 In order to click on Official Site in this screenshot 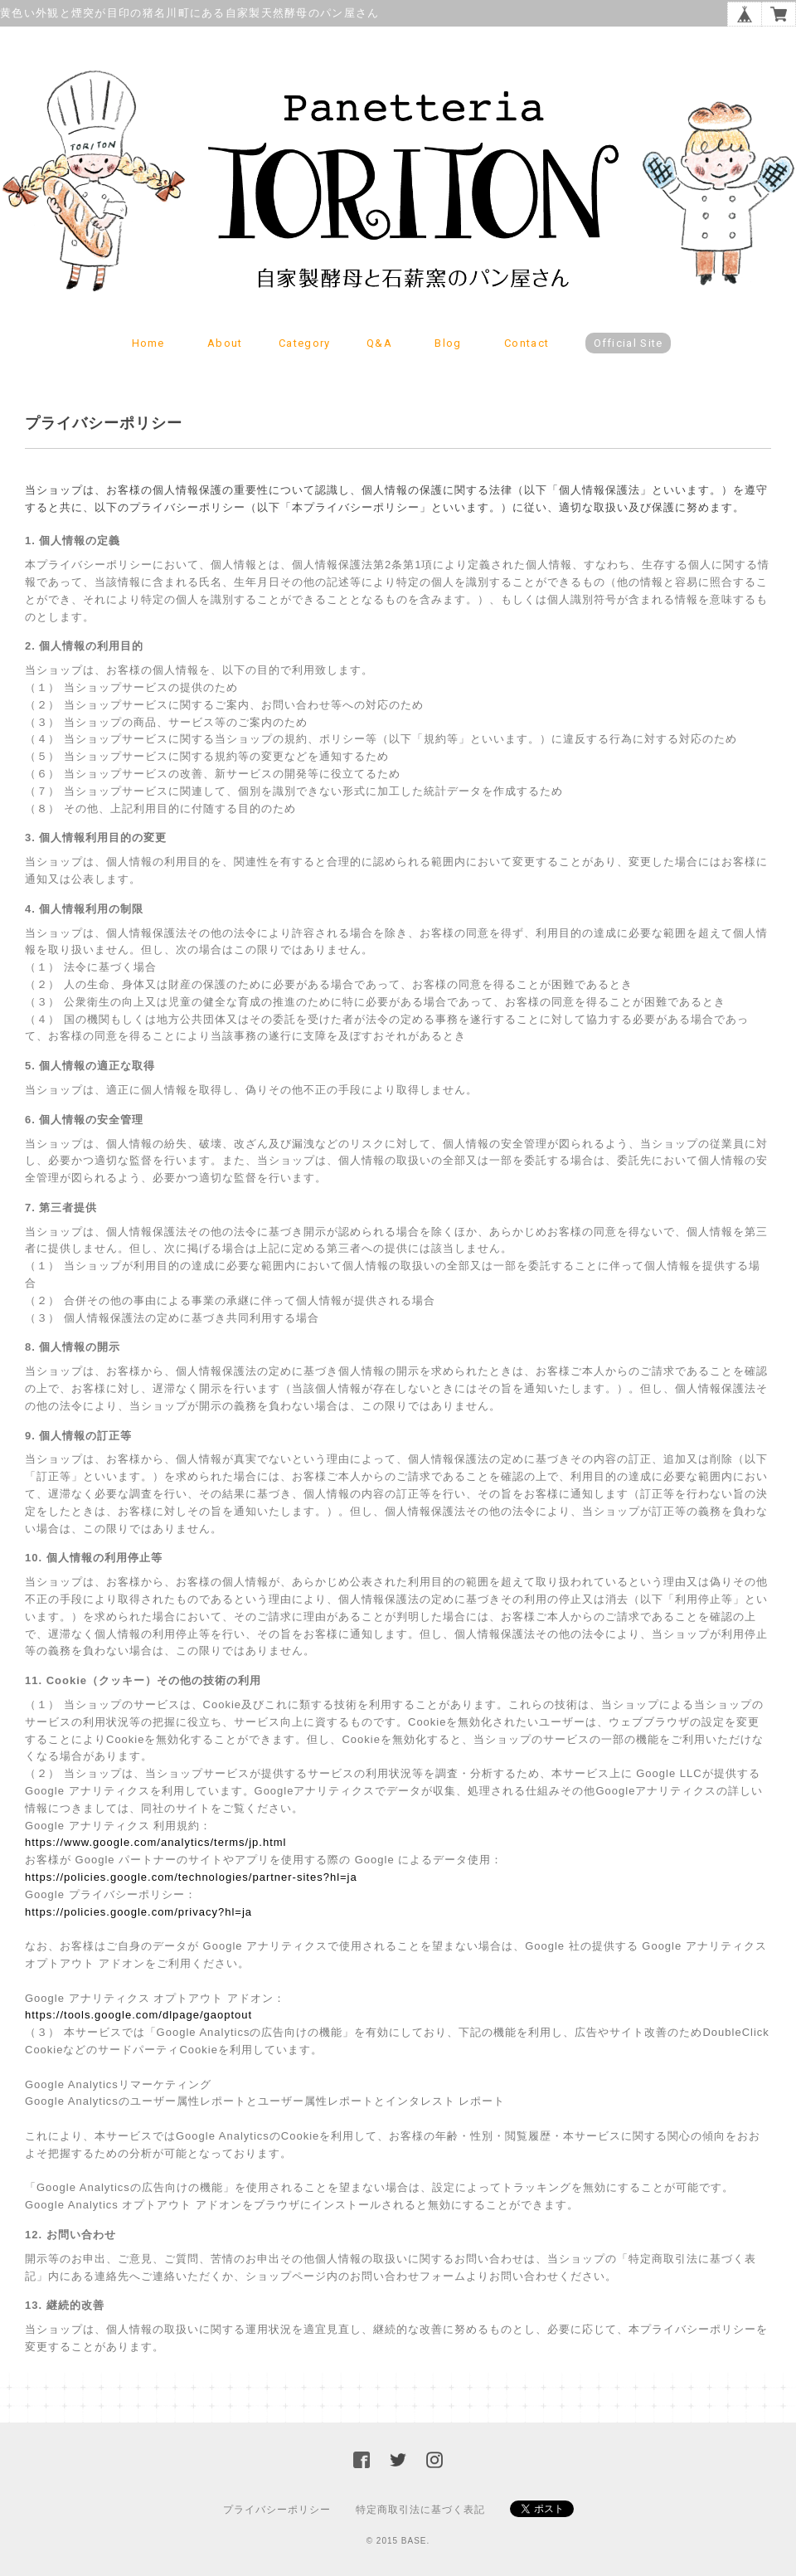, I will do `click(628, 343)`.